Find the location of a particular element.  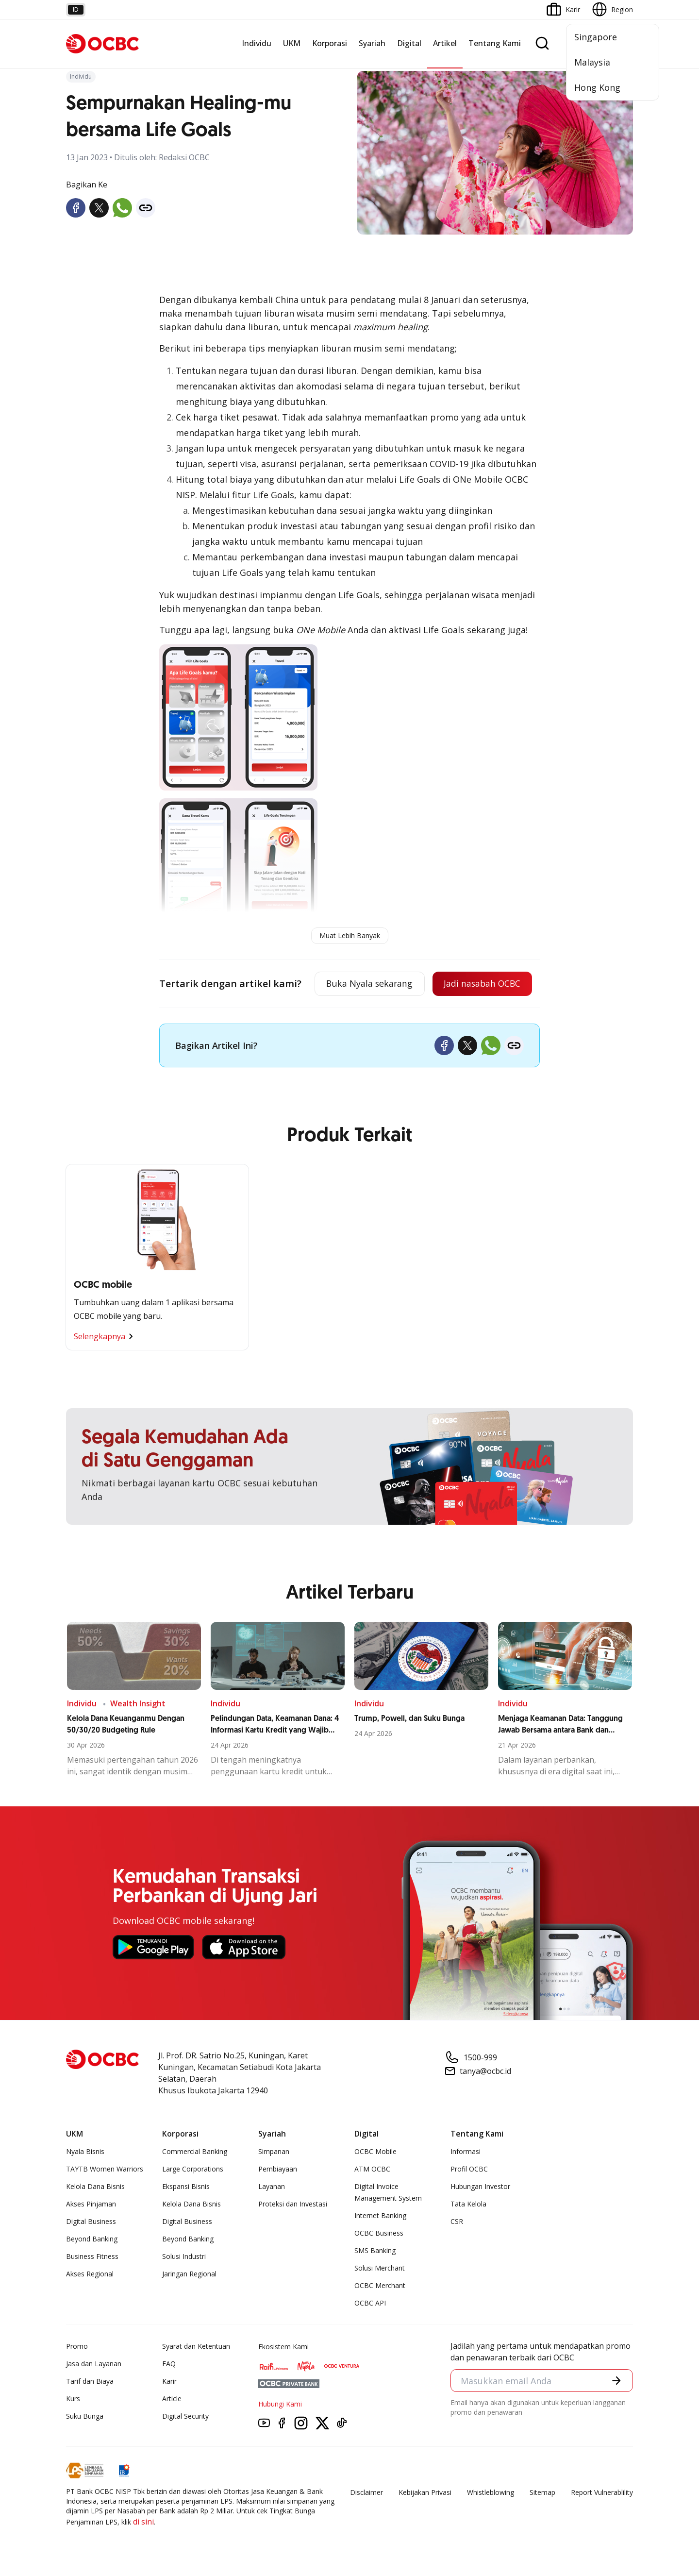

Disclaimer is located at coordinates (366, 2492).